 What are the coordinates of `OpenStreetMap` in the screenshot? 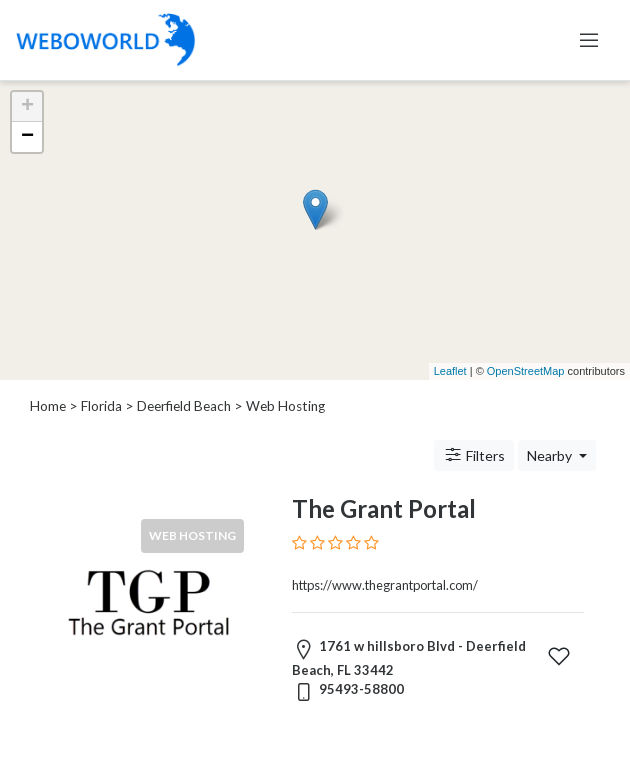 It's located at (526, 371).